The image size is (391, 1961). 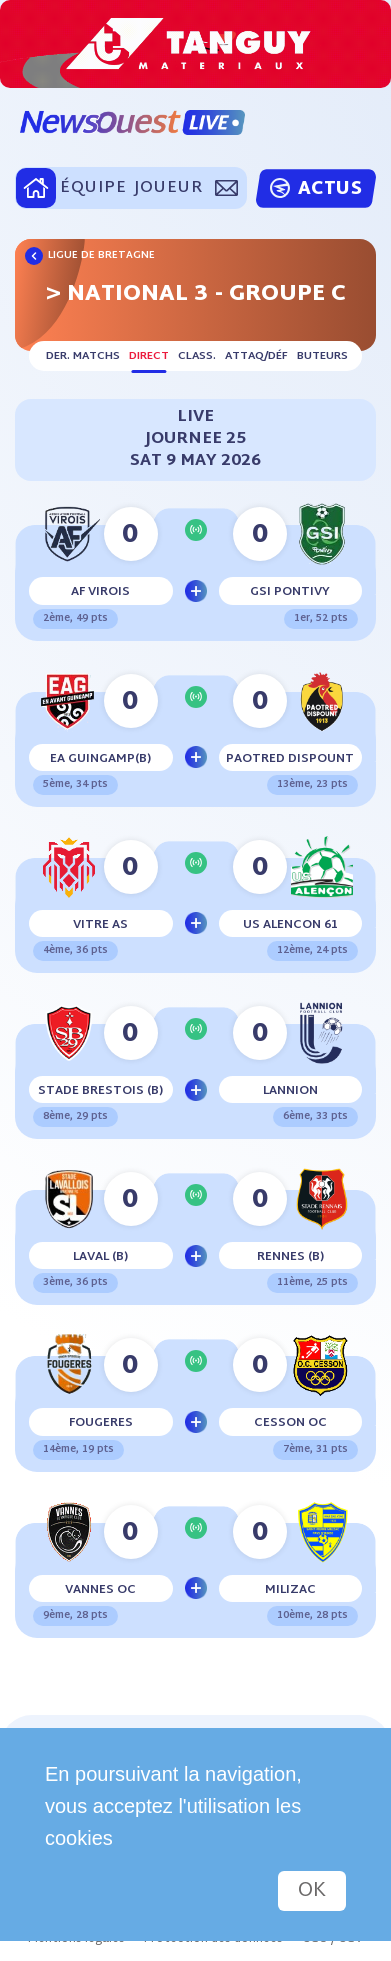 What do you see at coordinates (168, 188) in the screenshot?
I see `JOUEUR` at bounding box center [168, 188].